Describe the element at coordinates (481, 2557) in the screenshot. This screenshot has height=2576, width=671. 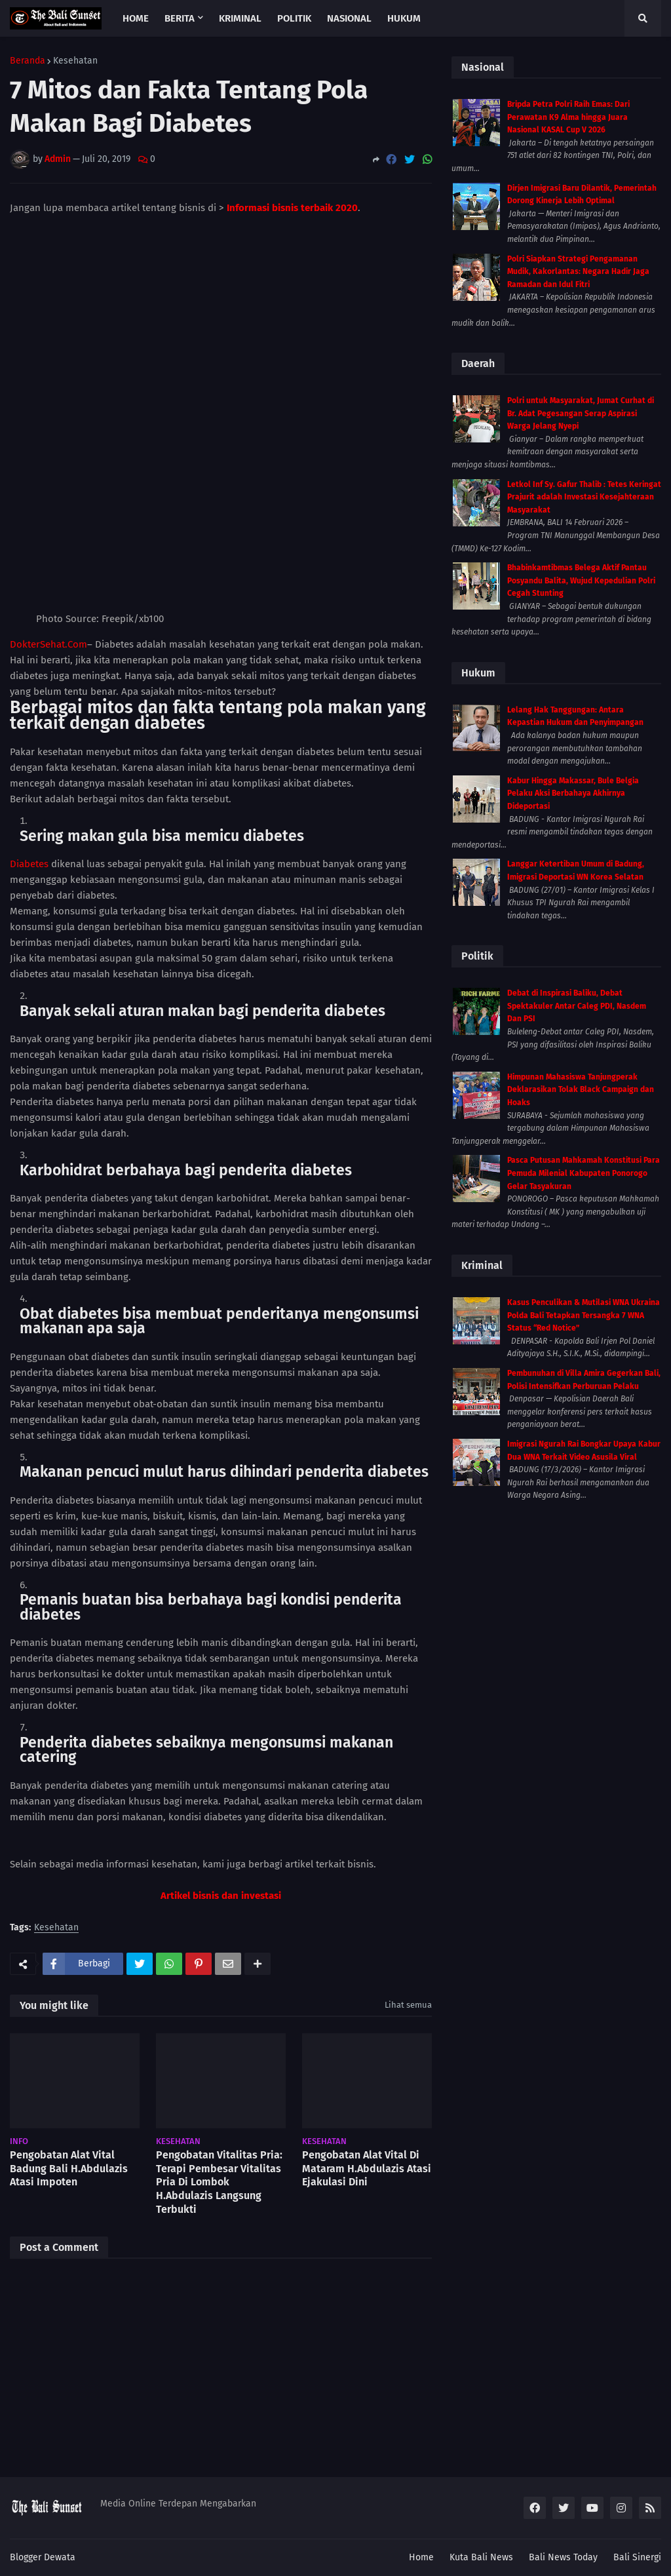
I see `Kuta Bali News` at that location.